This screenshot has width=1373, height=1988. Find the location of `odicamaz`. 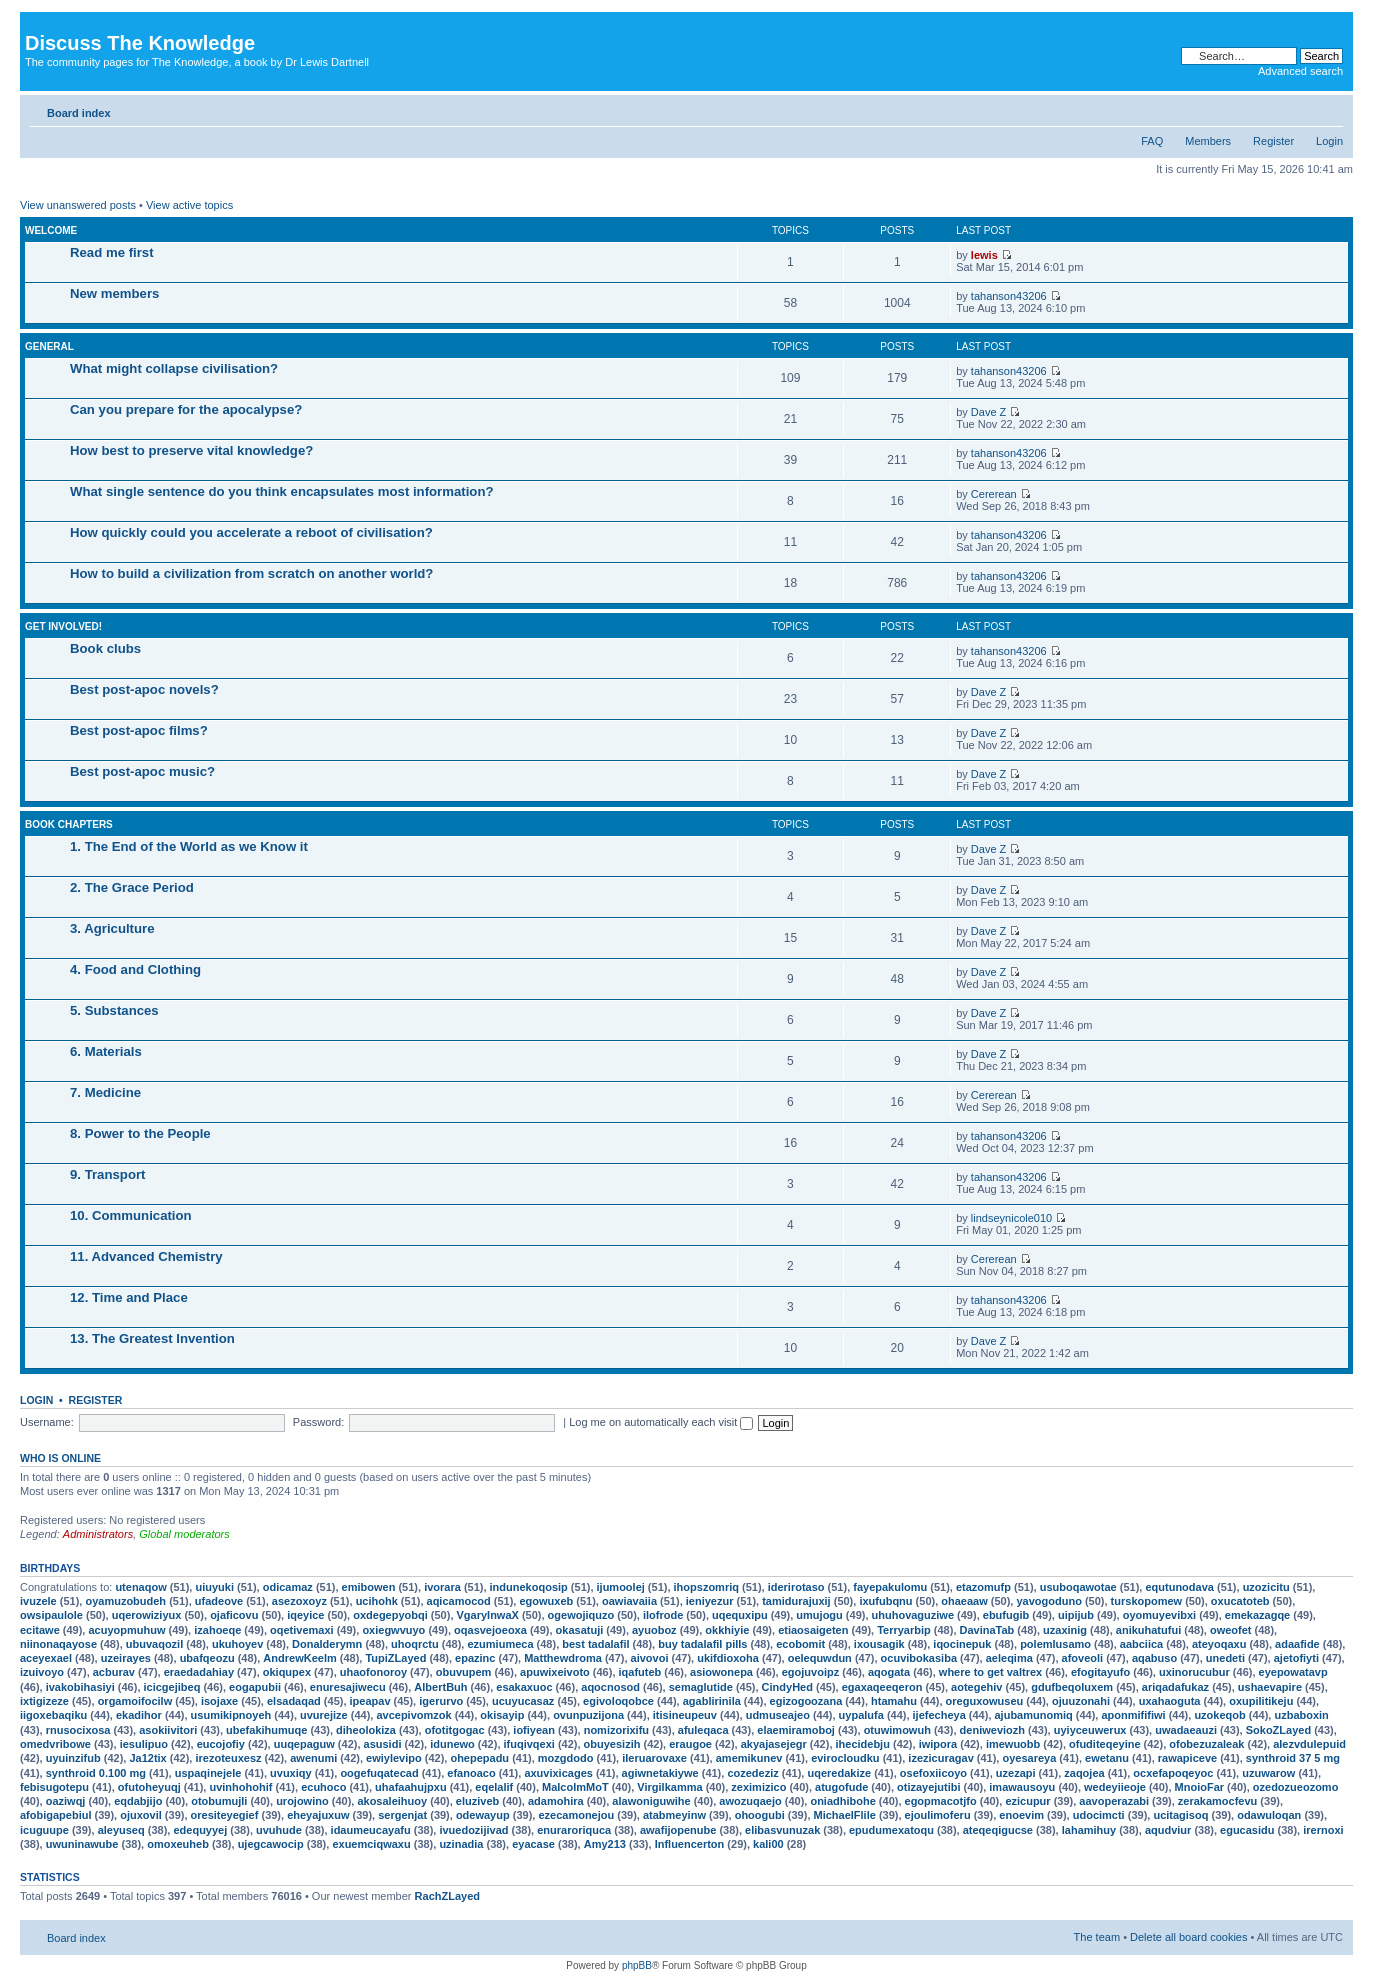

odicamaz is located at coordinates (288, 1587).